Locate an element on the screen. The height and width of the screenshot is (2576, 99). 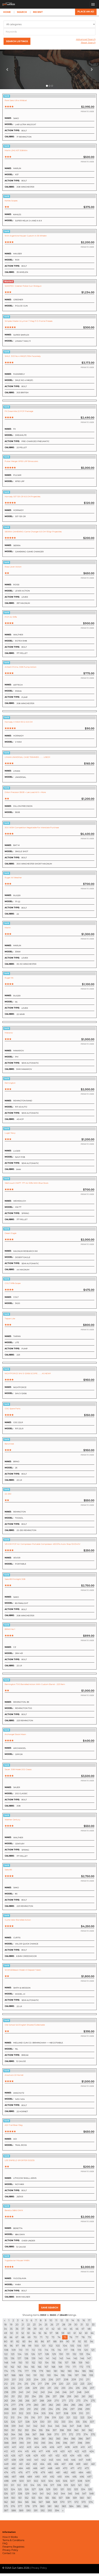
111 is located at coordinates (27, 2350).